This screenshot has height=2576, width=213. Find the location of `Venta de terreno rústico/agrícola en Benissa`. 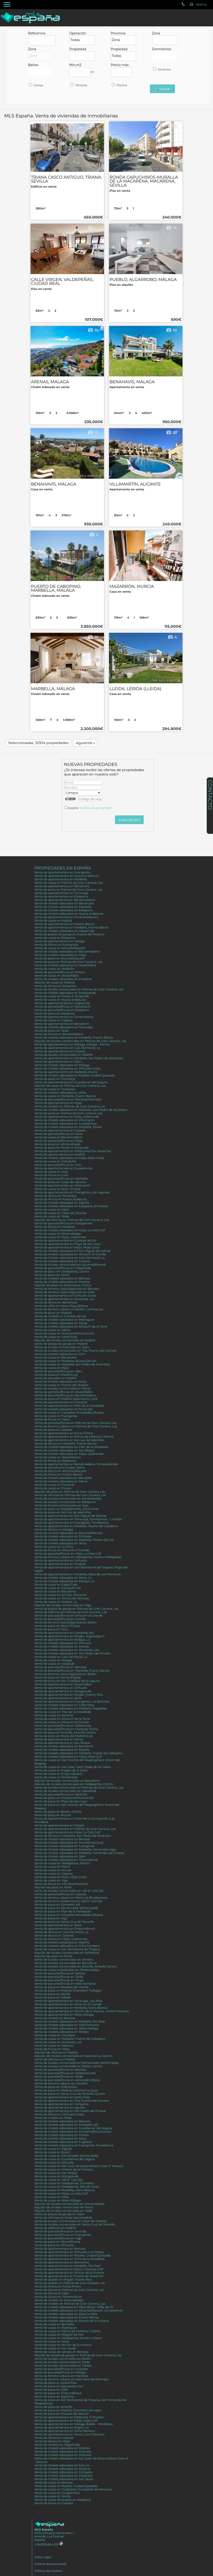

Venta de terreno rústico/agrícola en Benissa is located at coordinates (66, 1288).